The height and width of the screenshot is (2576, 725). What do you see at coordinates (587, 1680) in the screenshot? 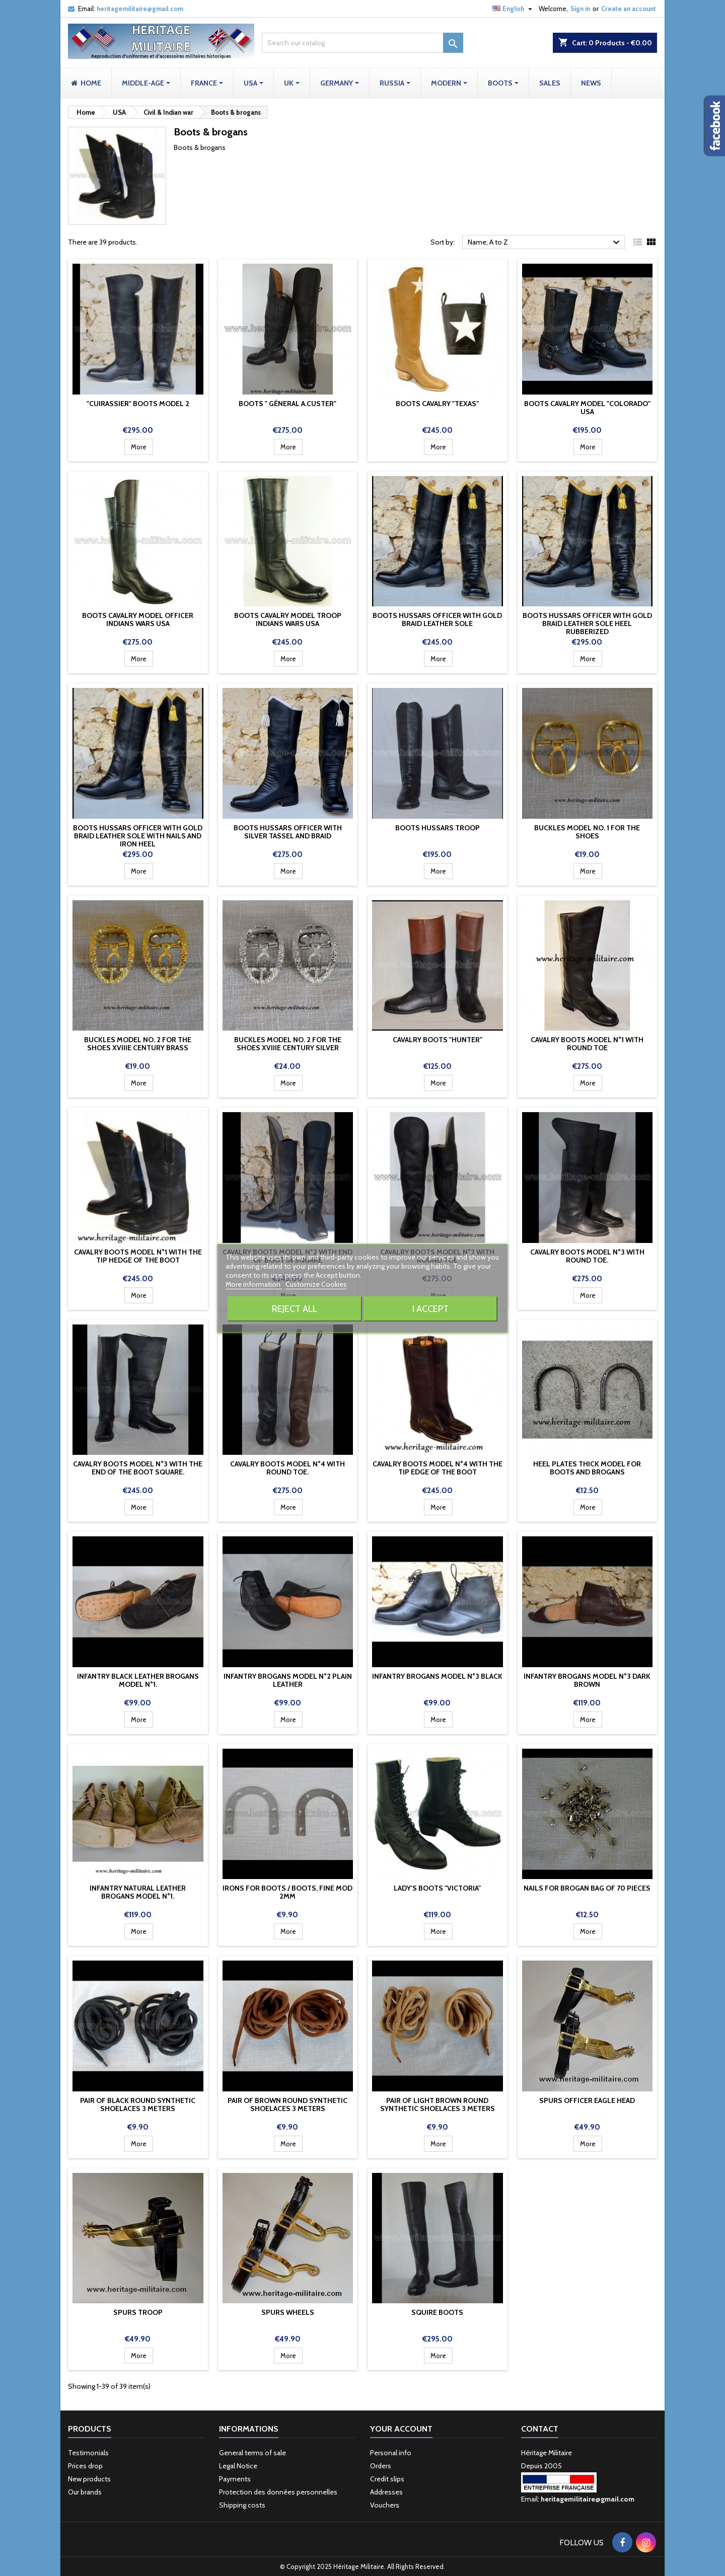
I see `Infantry brogans model n°3 Dark Brown` at bounding box center [587, 1680].